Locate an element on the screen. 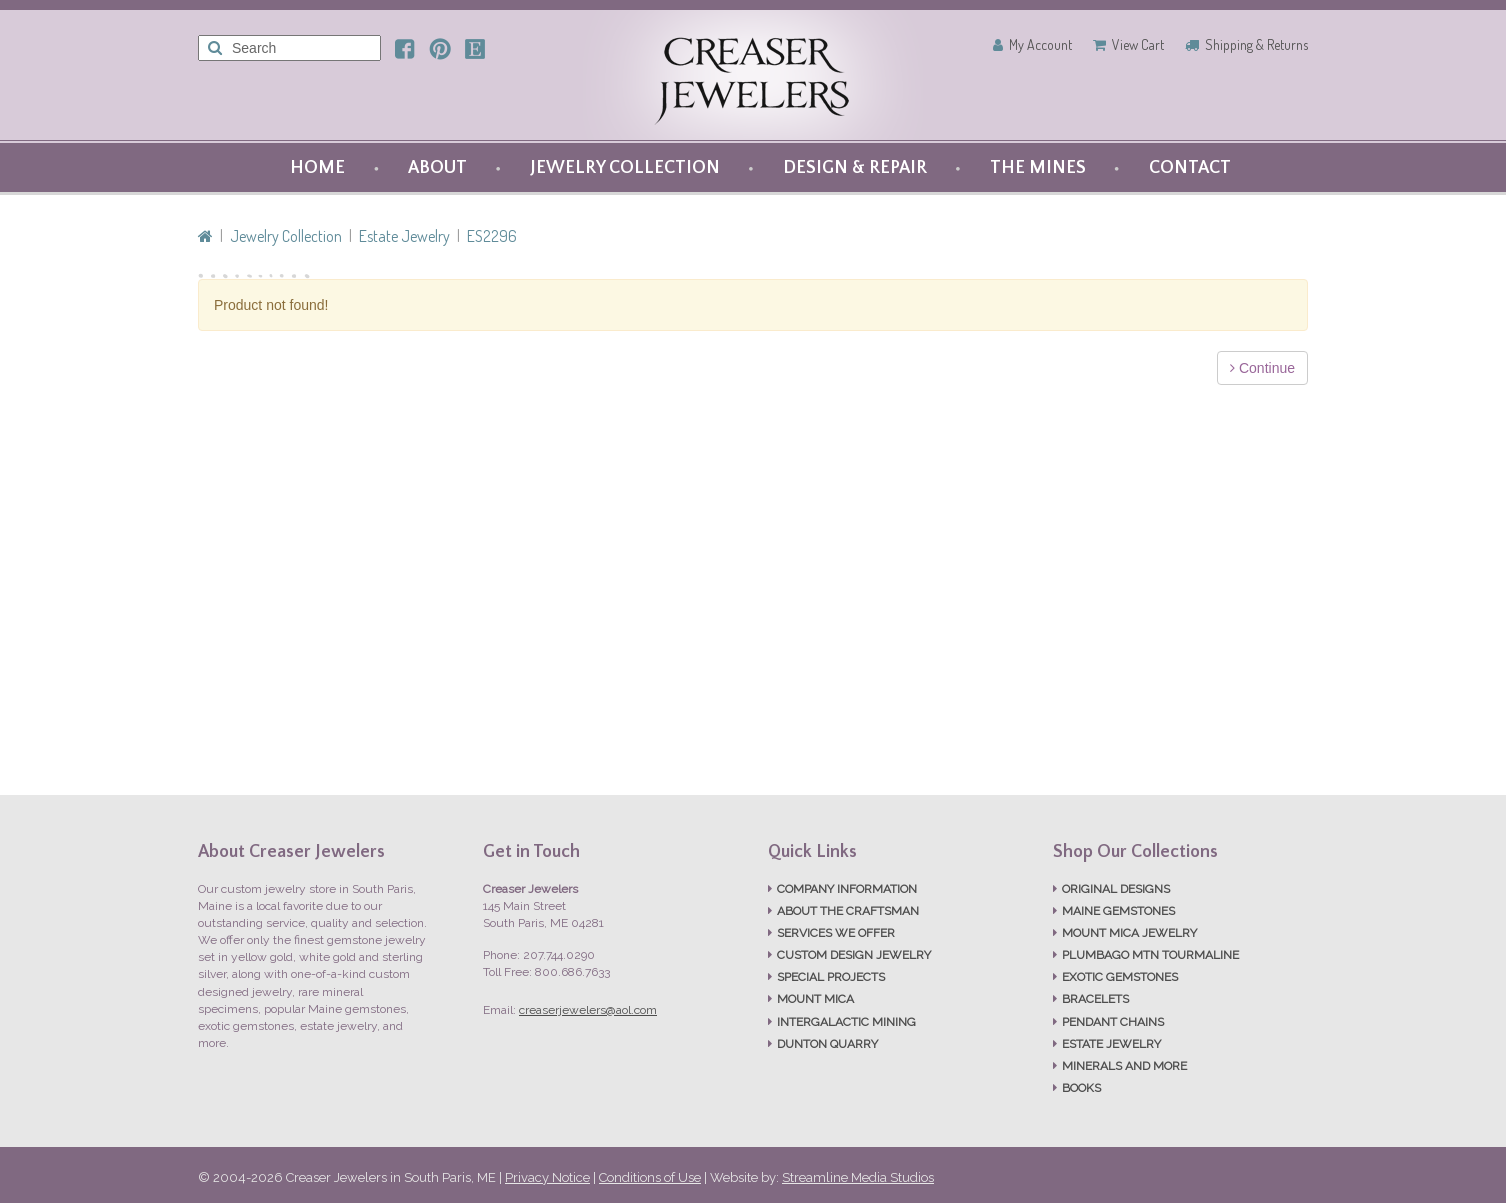 Image resolution: width=1506 pixels, height=1203 pixels. View Cart is located at coordinates (1138, 44).